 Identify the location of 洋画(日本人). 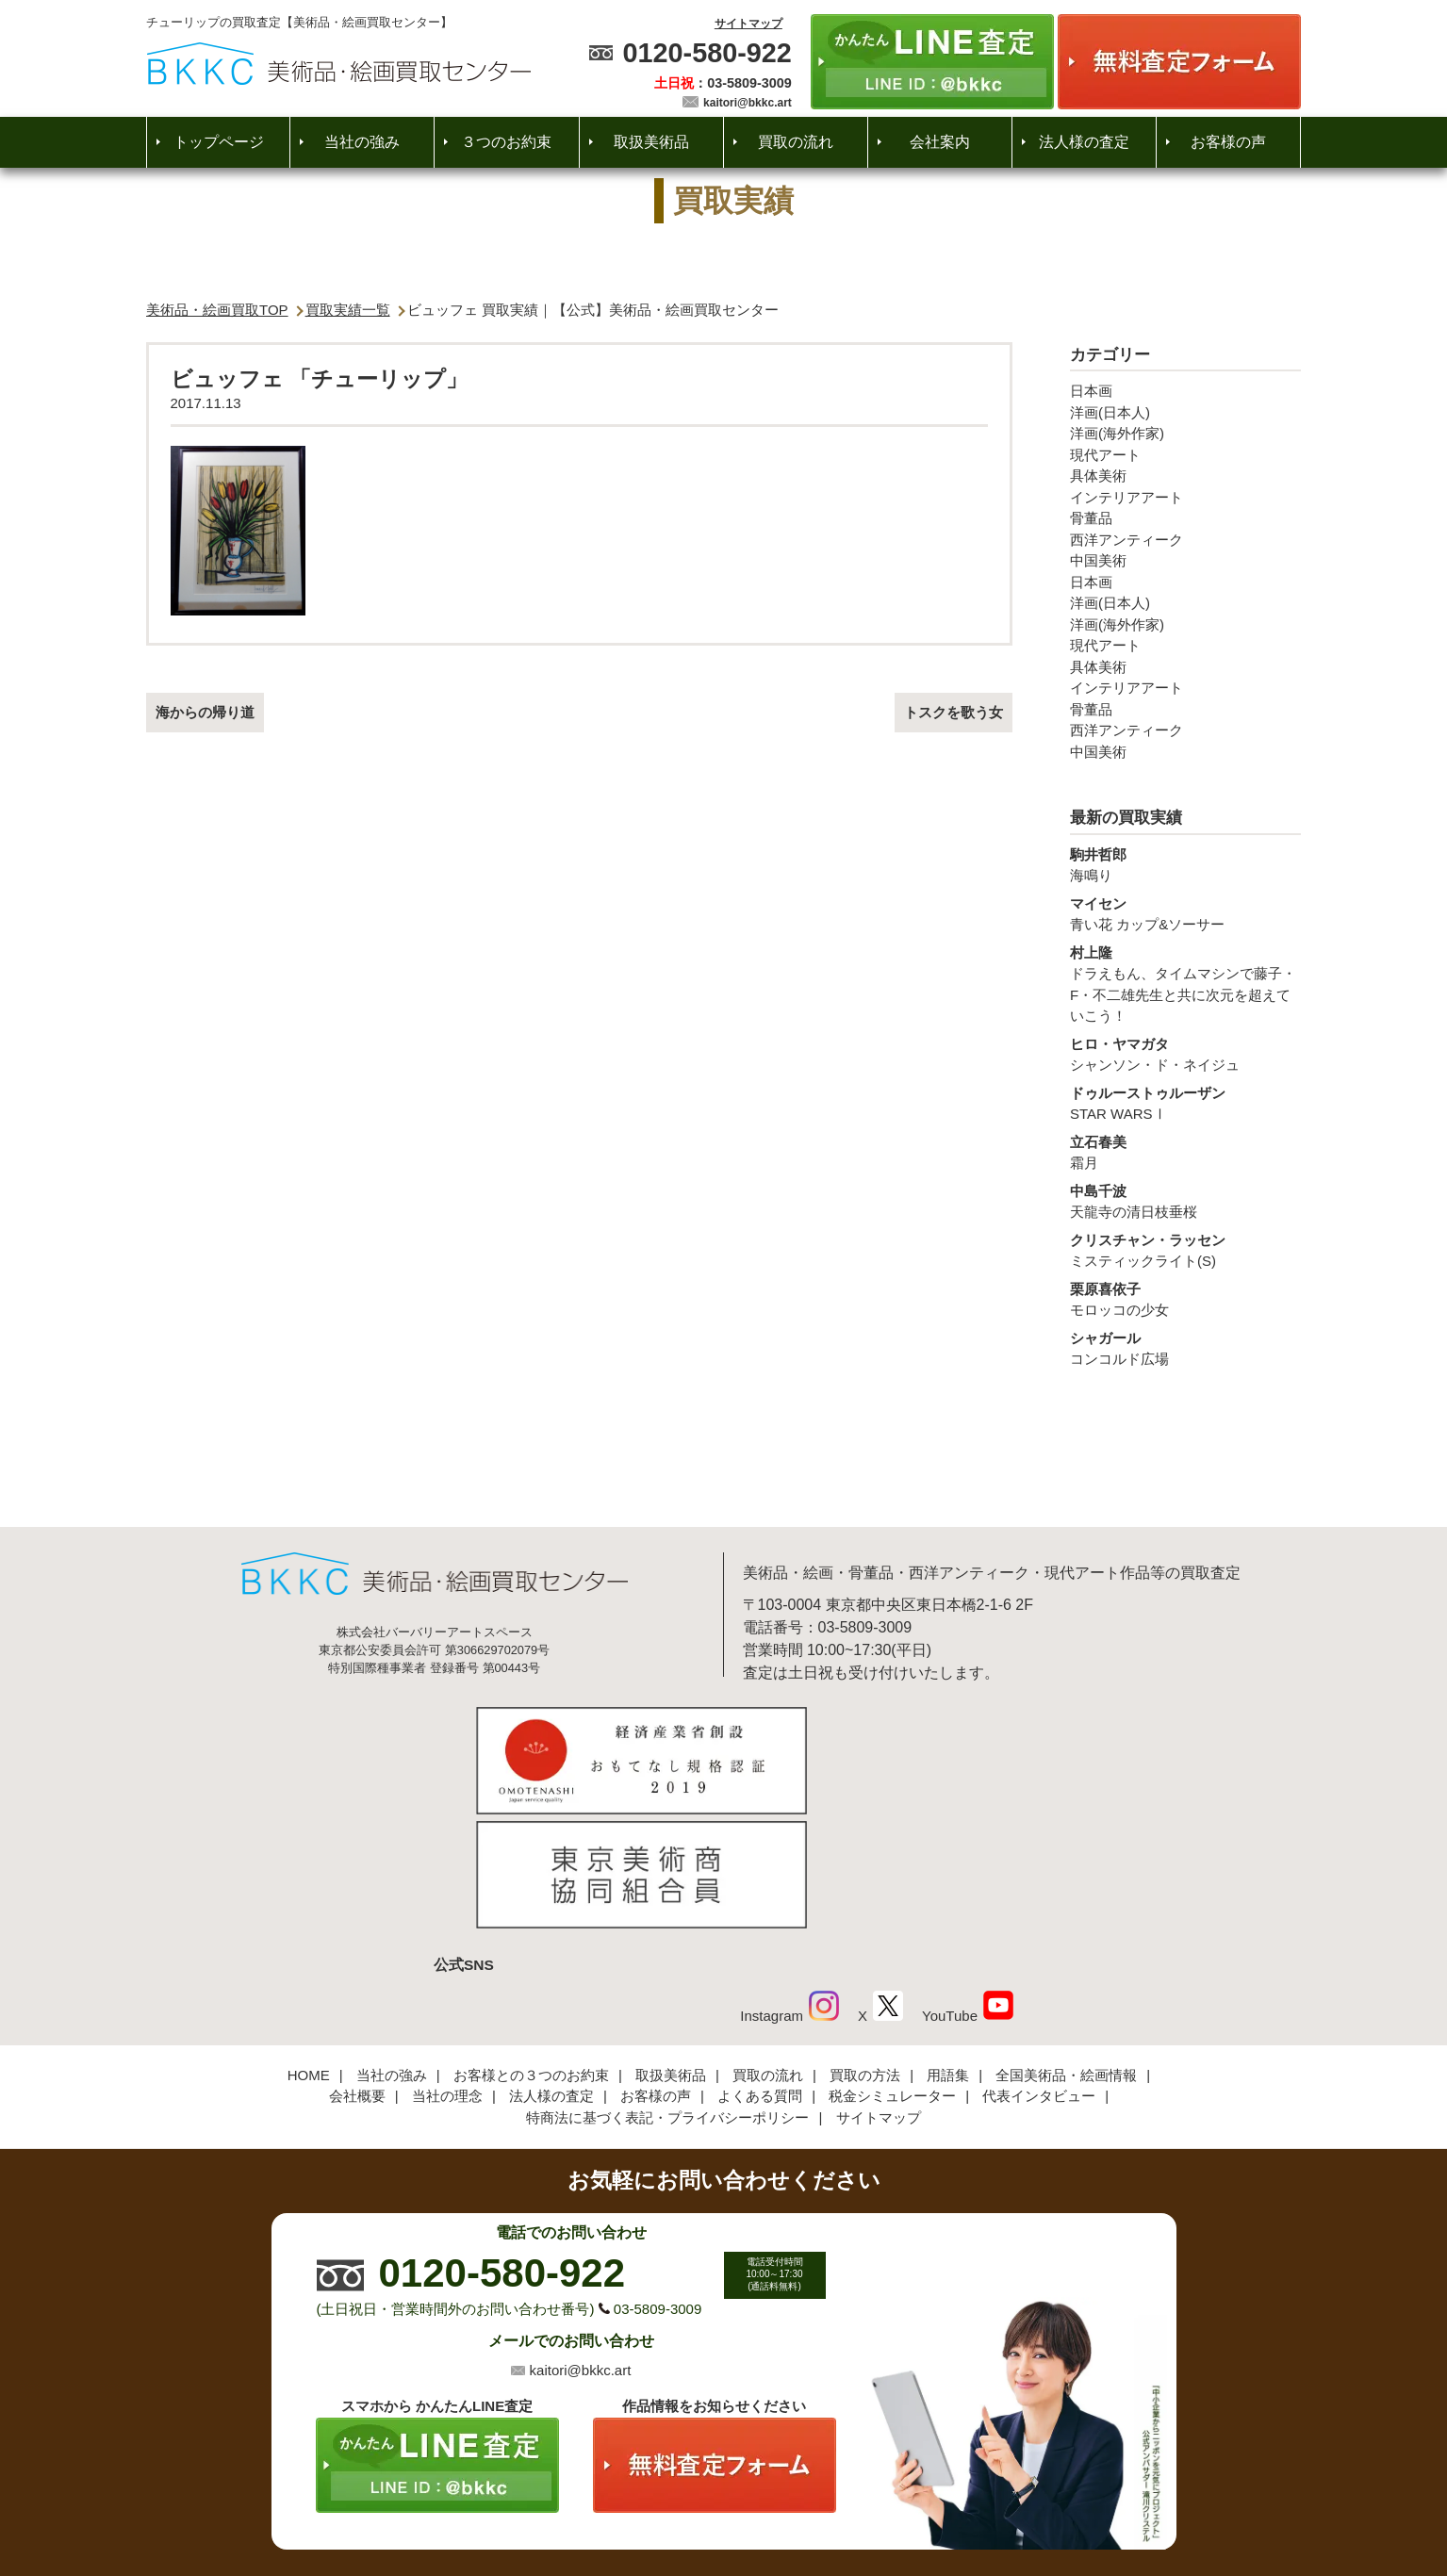
(1110, 412).